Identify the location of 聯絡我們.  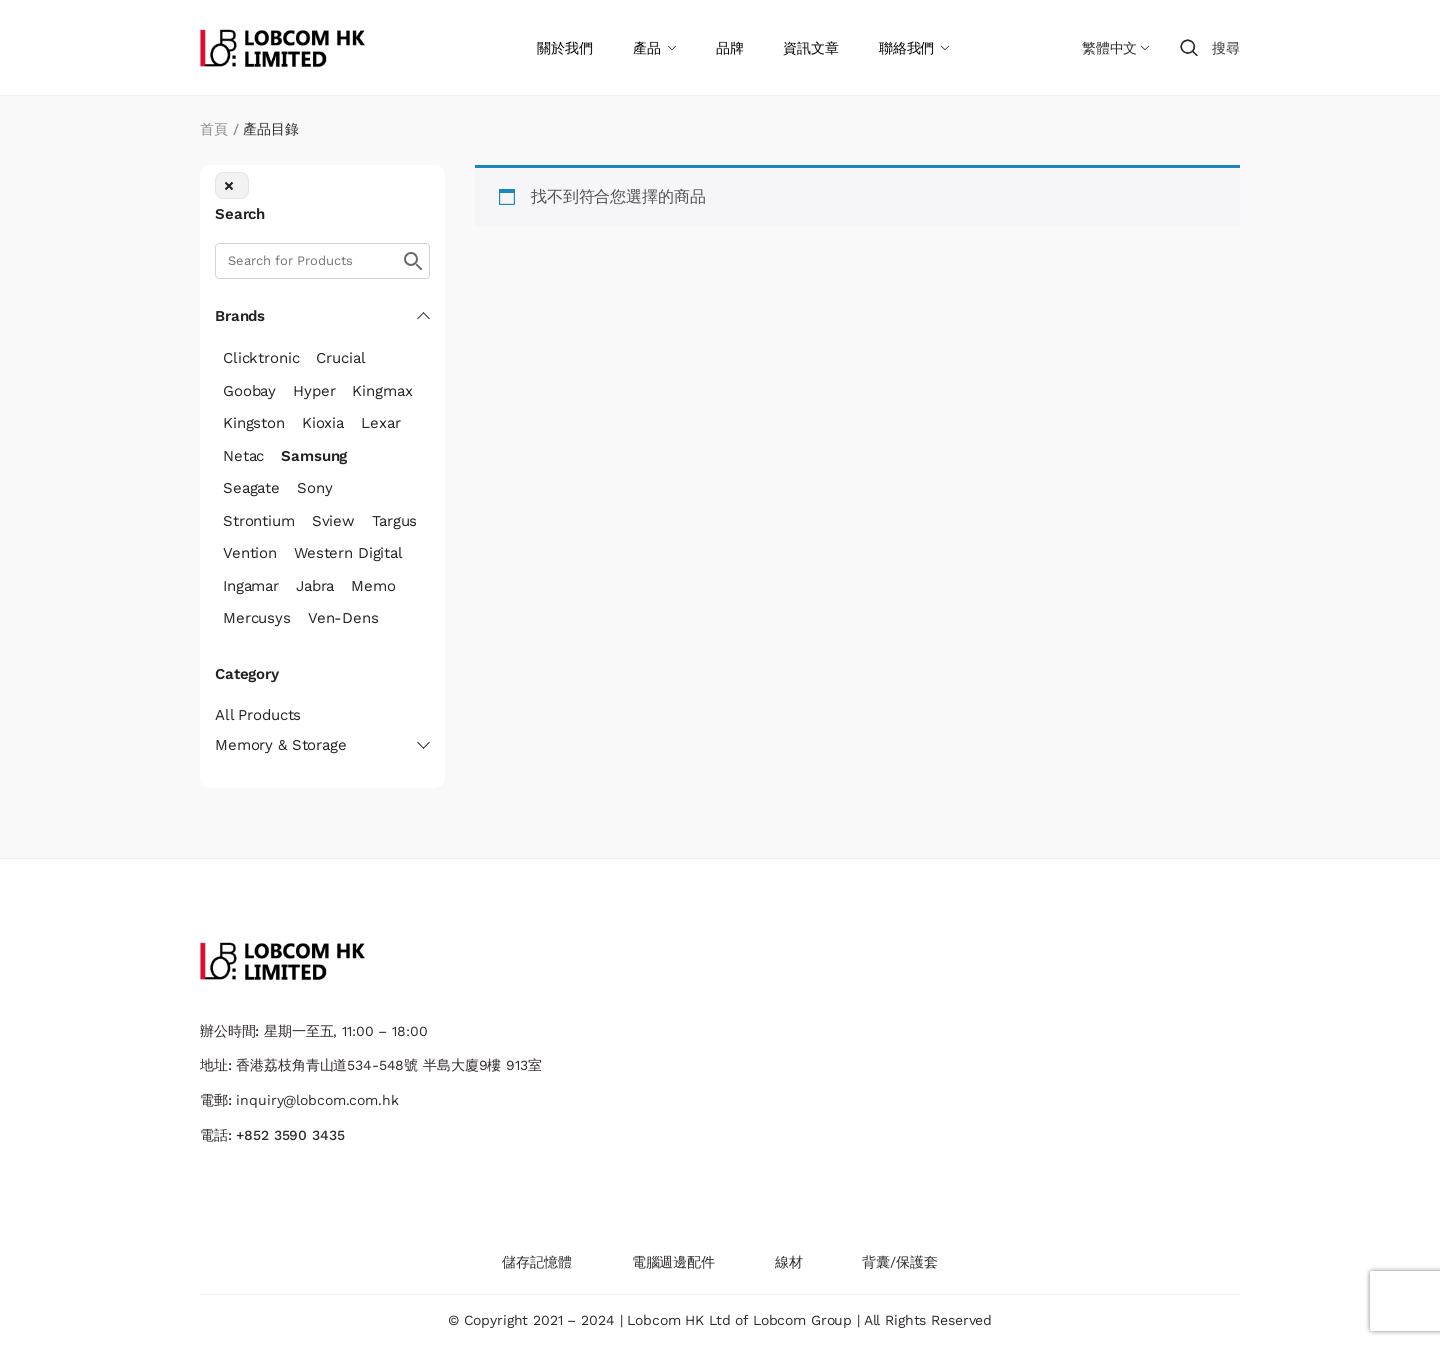
(906, 48).